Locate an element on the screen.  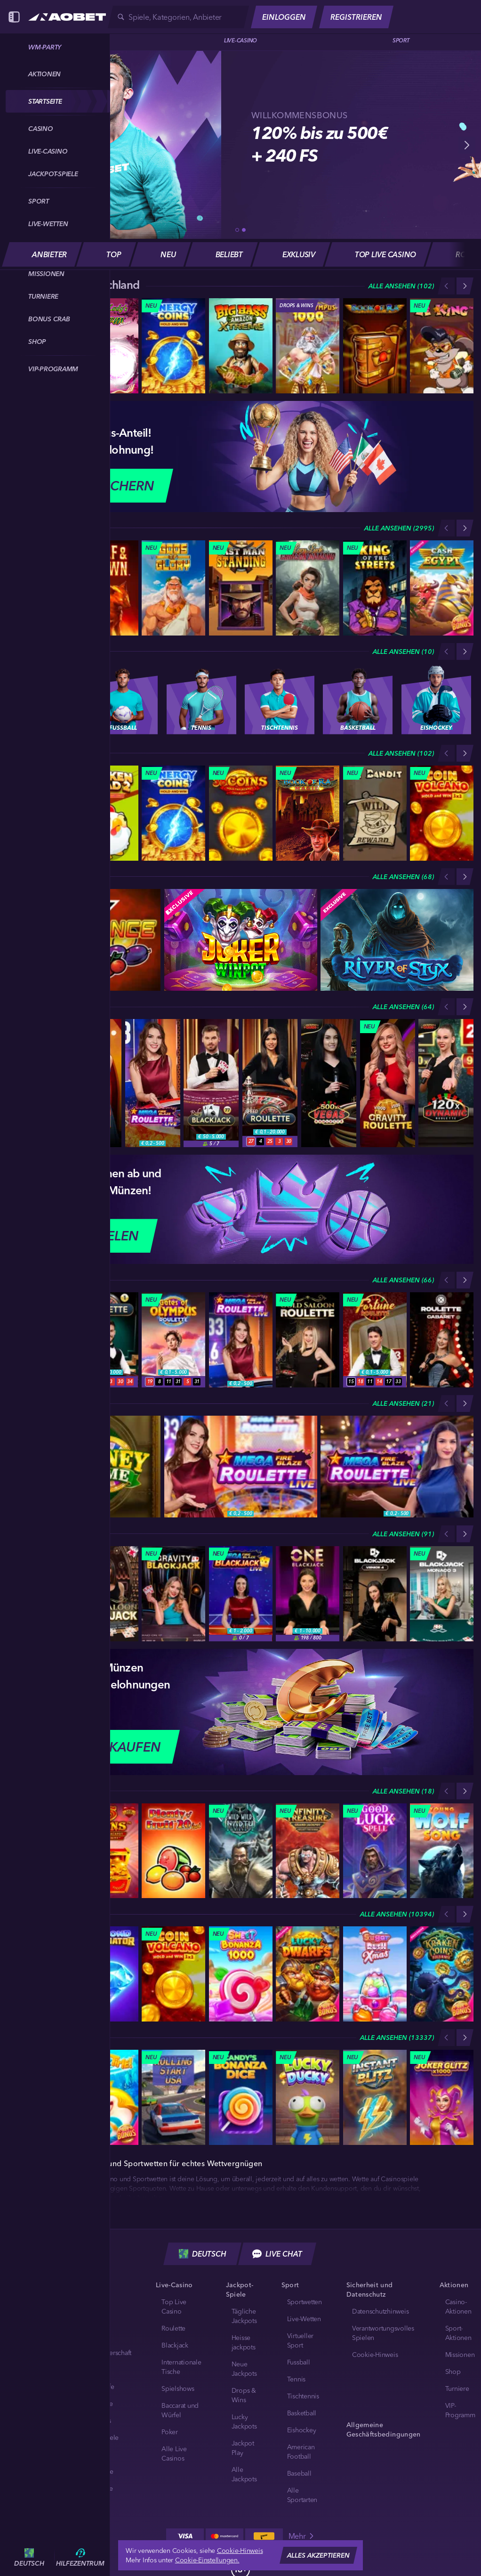
[Fortune Roulette] is located at coordinates (375, 1339).